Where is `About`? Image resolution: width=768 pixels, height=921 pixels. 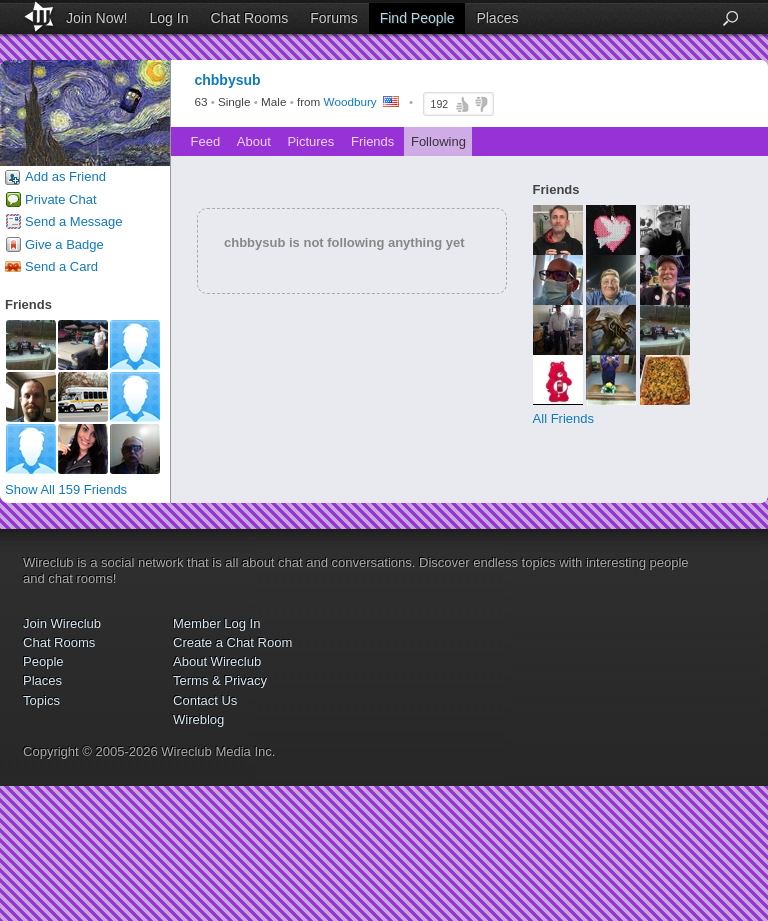
About is located at coordinates (254, 141).